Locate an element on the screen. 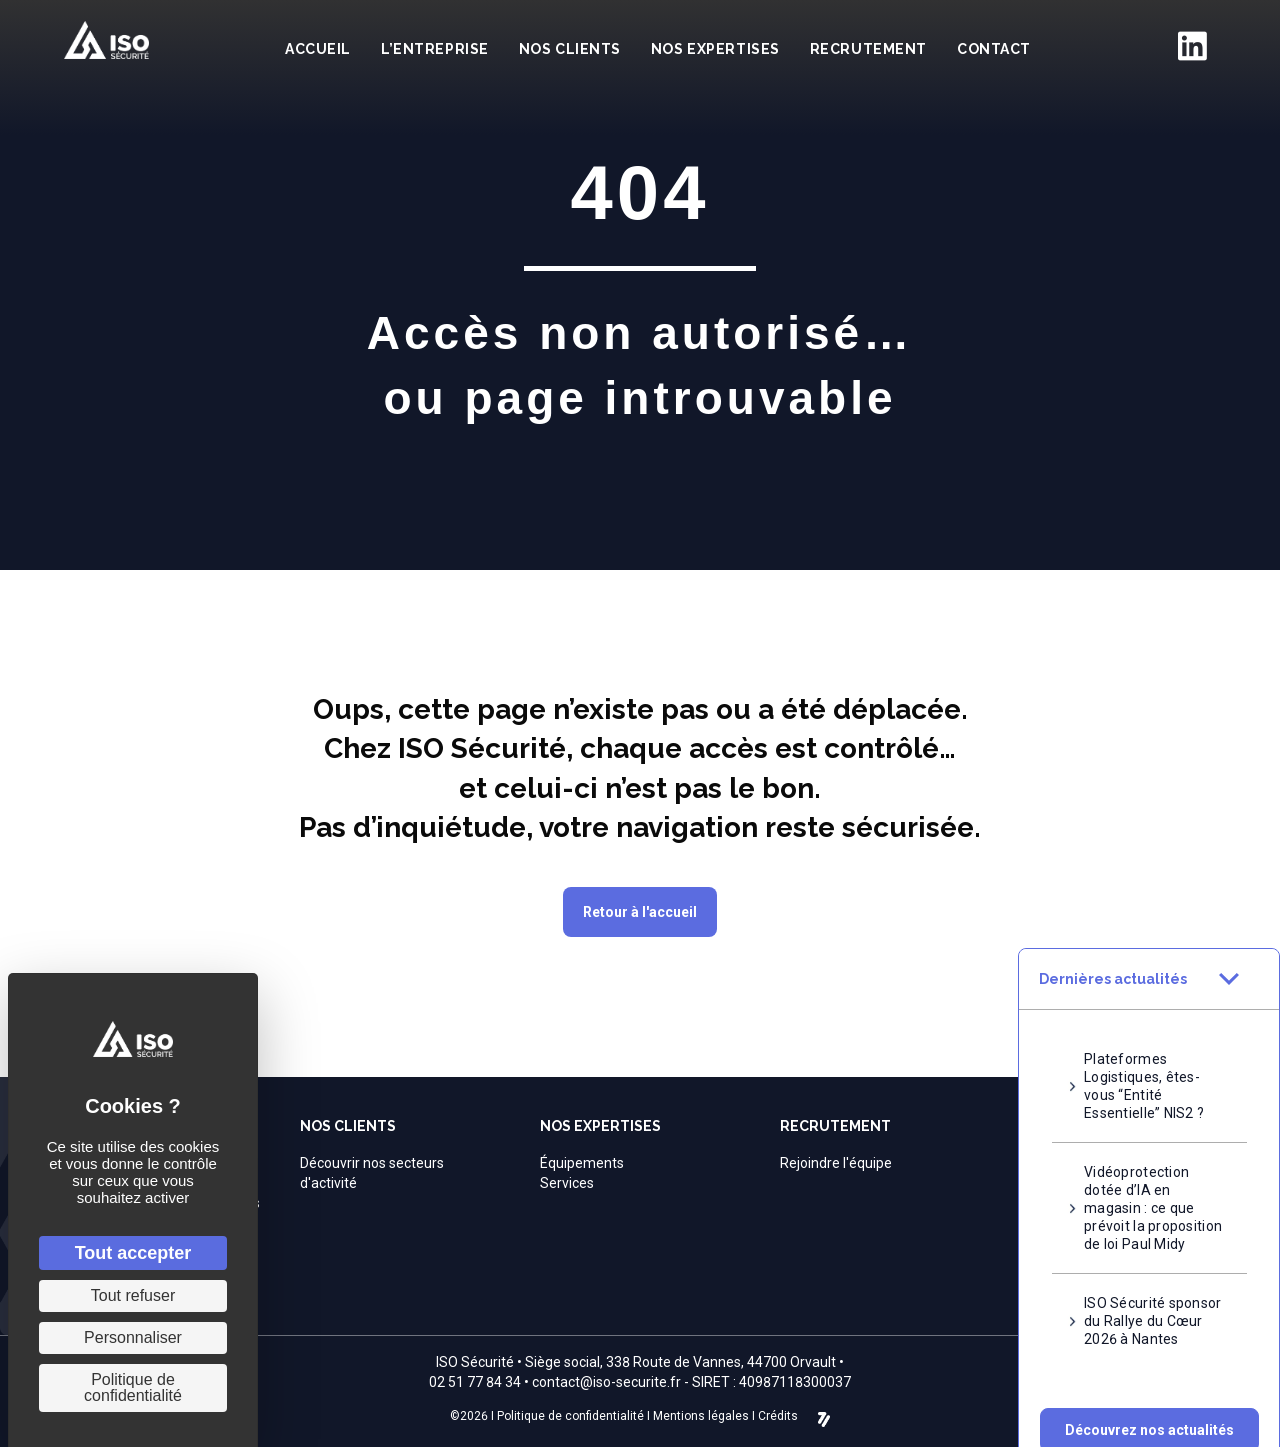 The image size is (1280, 1447). 02 51 77 84 34 is located at coordinates (475, 1382).